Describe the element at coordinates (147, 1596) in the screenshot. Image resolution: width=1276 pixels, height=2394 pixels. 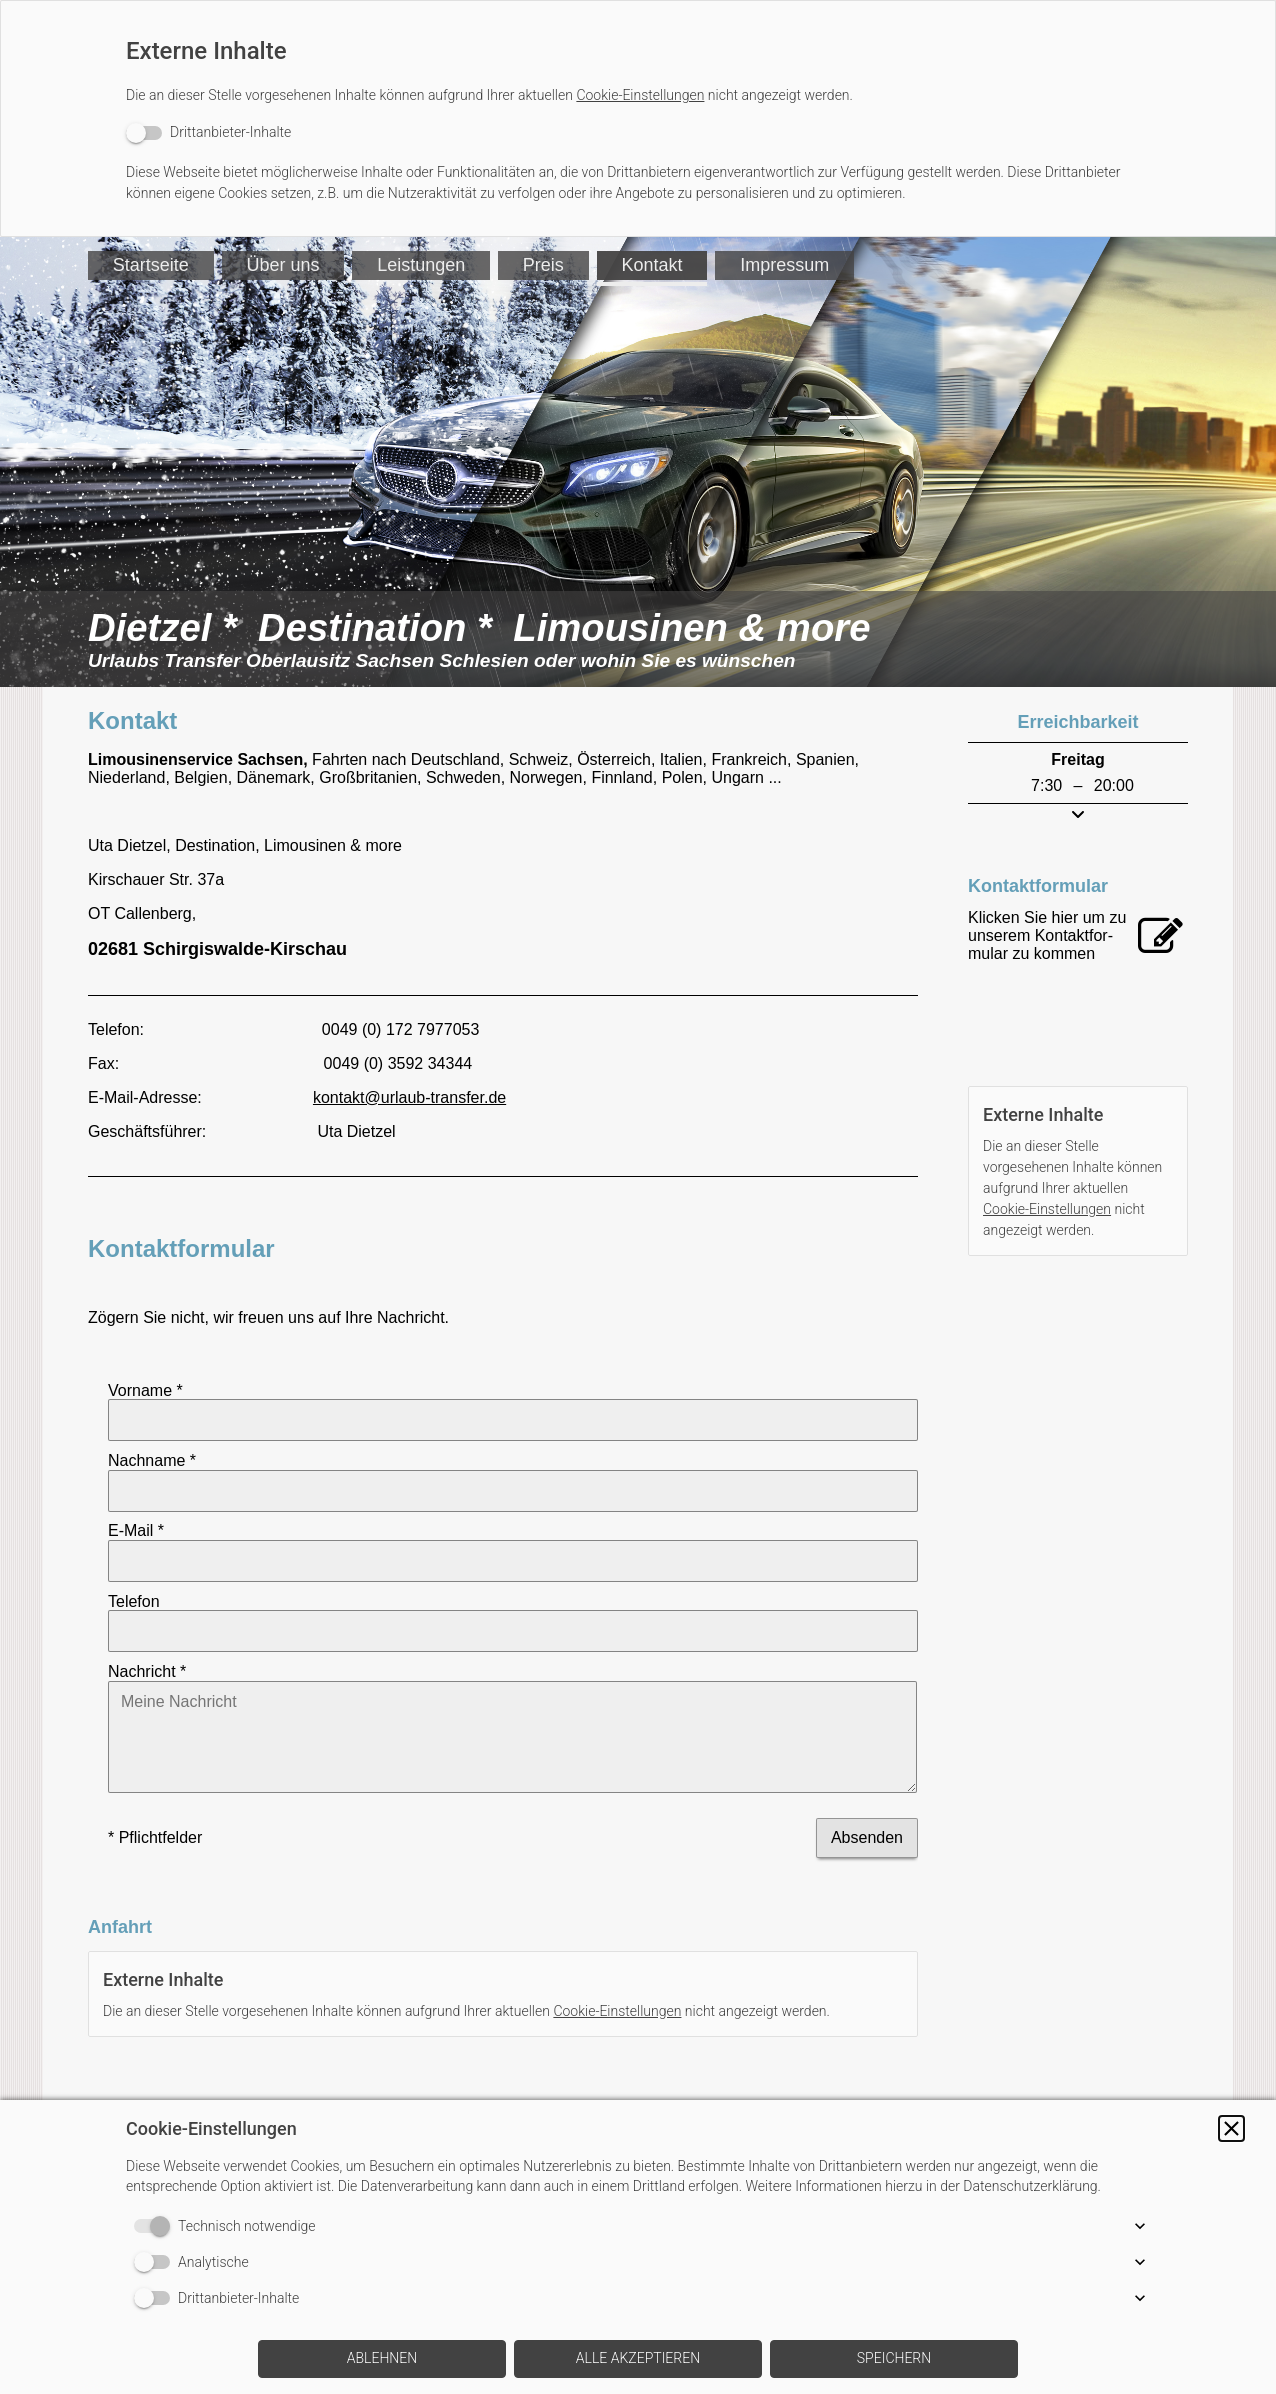
I see `Nachricht *` at that location.